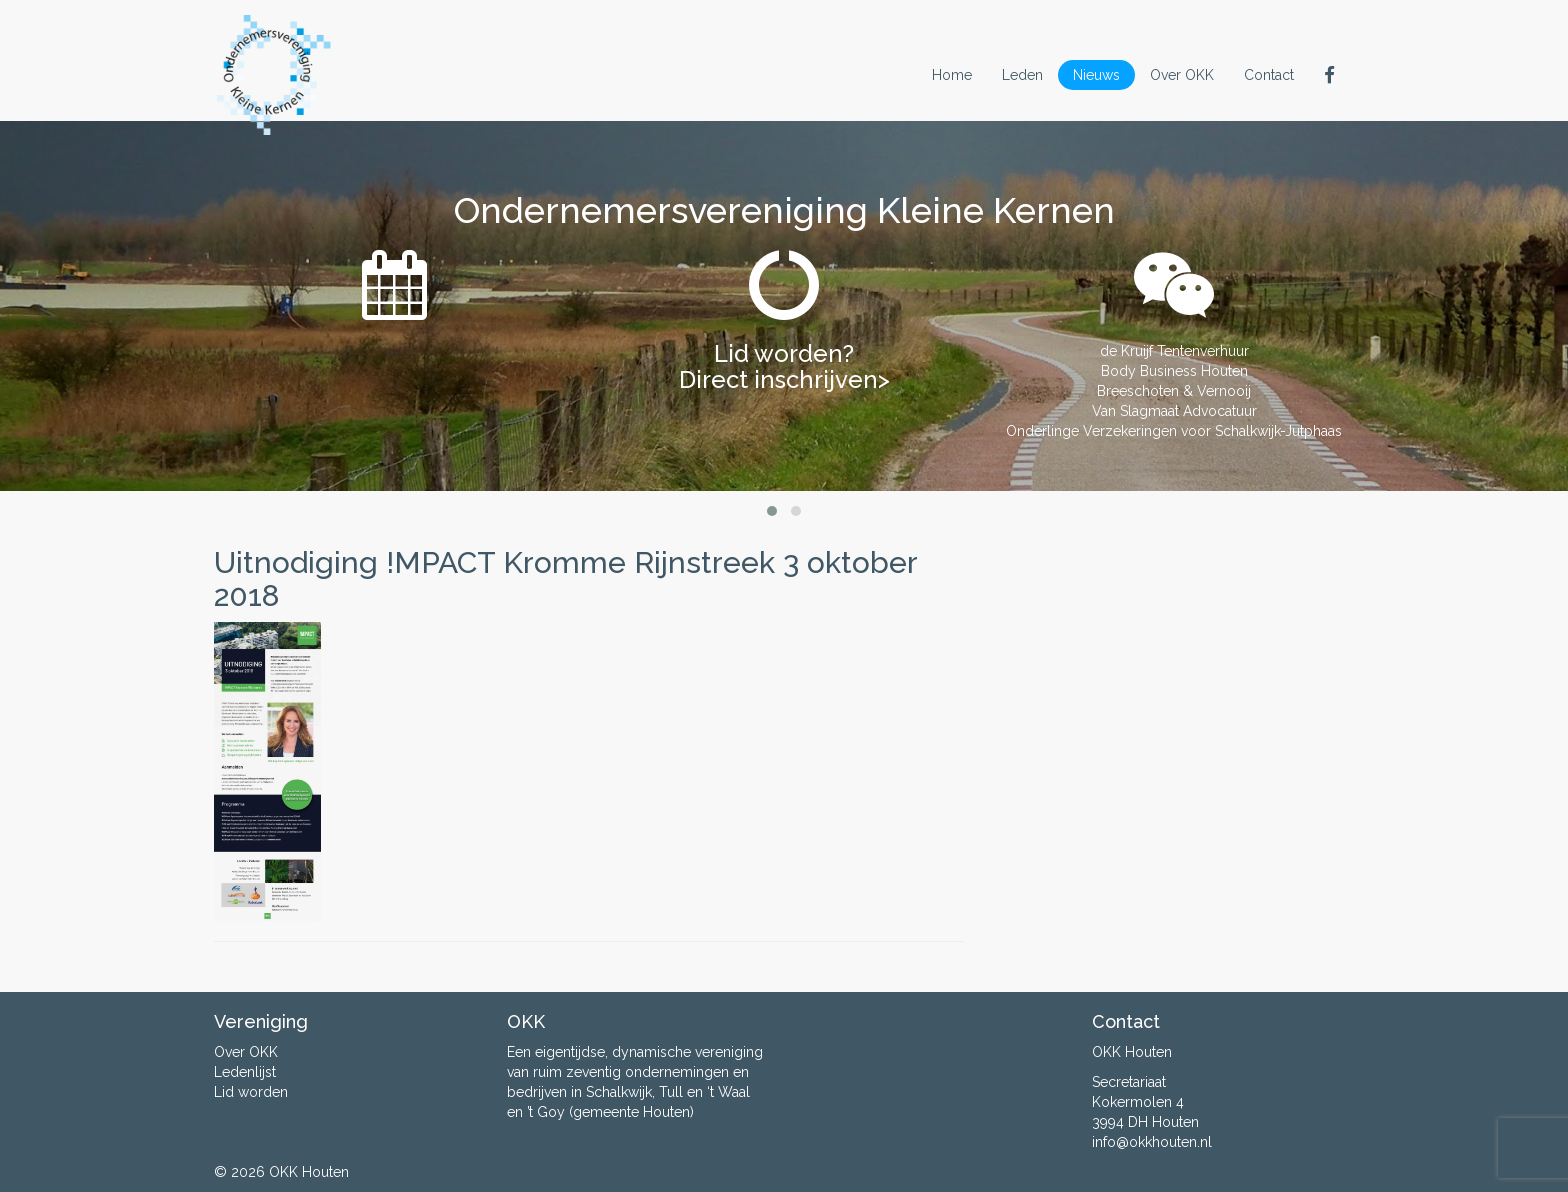  I want to click on OKK Houten, so click(309, 1172).